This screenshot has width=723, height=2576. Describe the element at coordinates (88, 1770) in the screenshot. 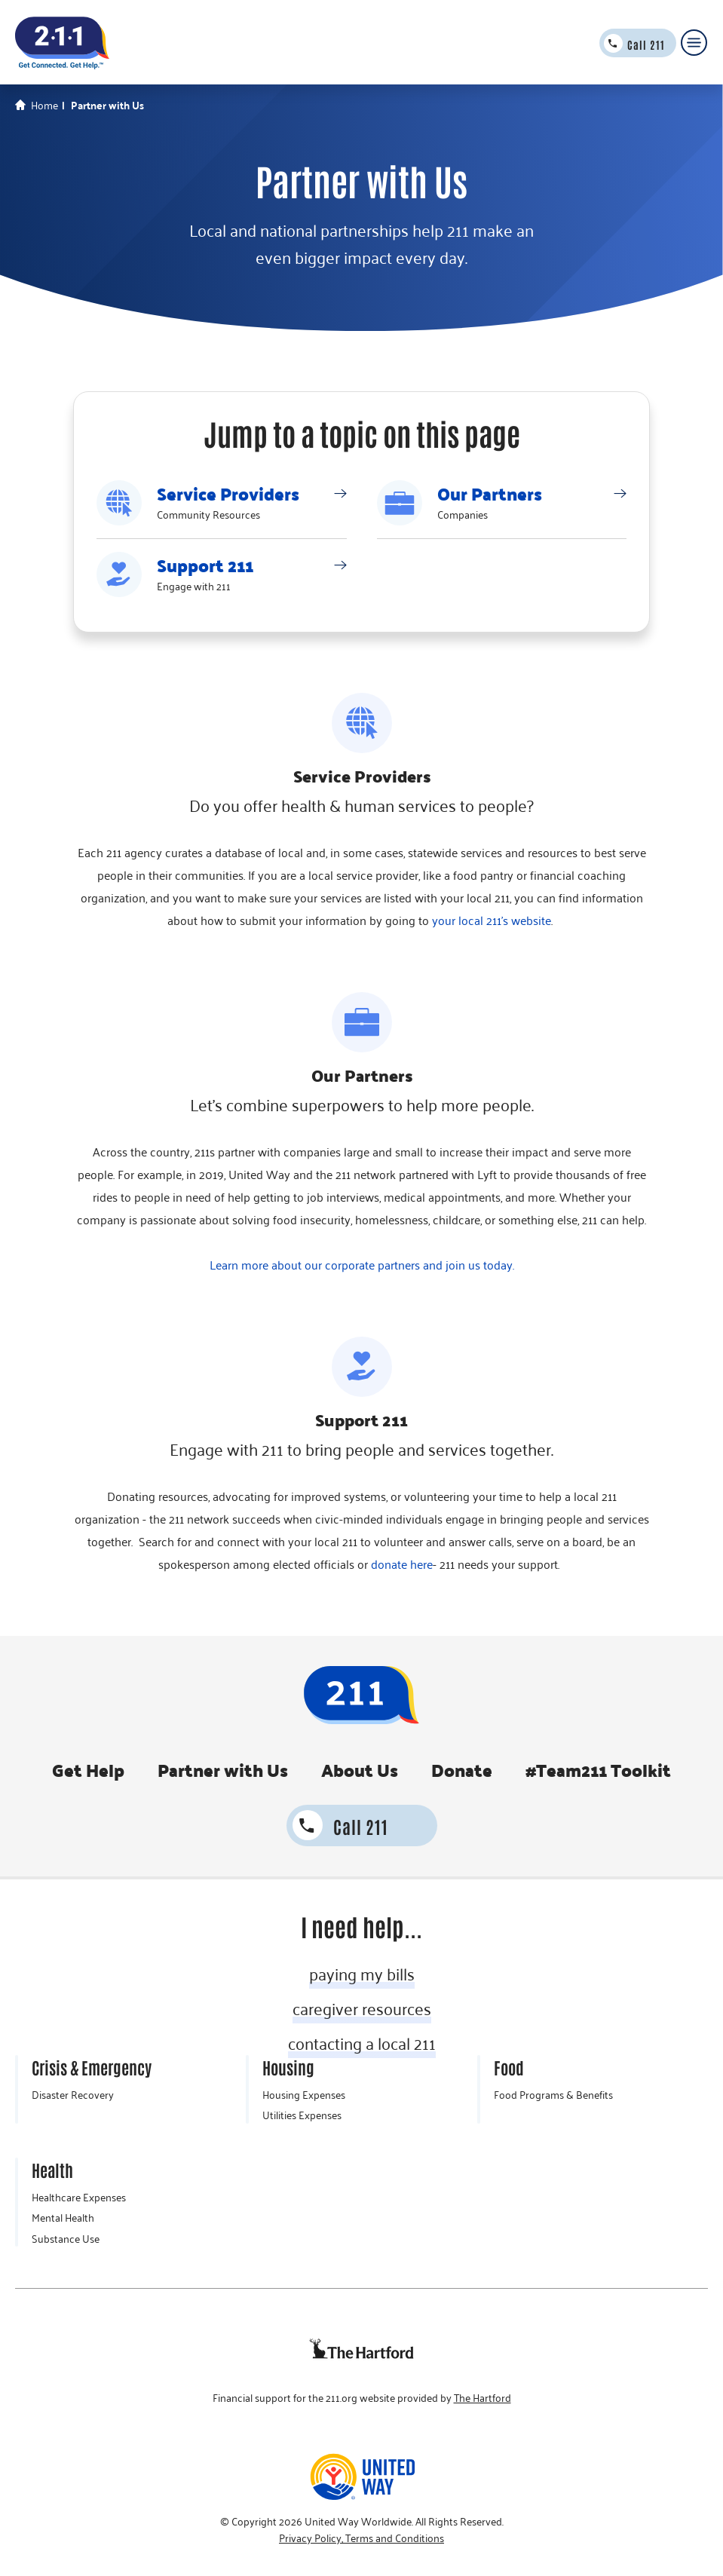

I see `Get Help` at that location.